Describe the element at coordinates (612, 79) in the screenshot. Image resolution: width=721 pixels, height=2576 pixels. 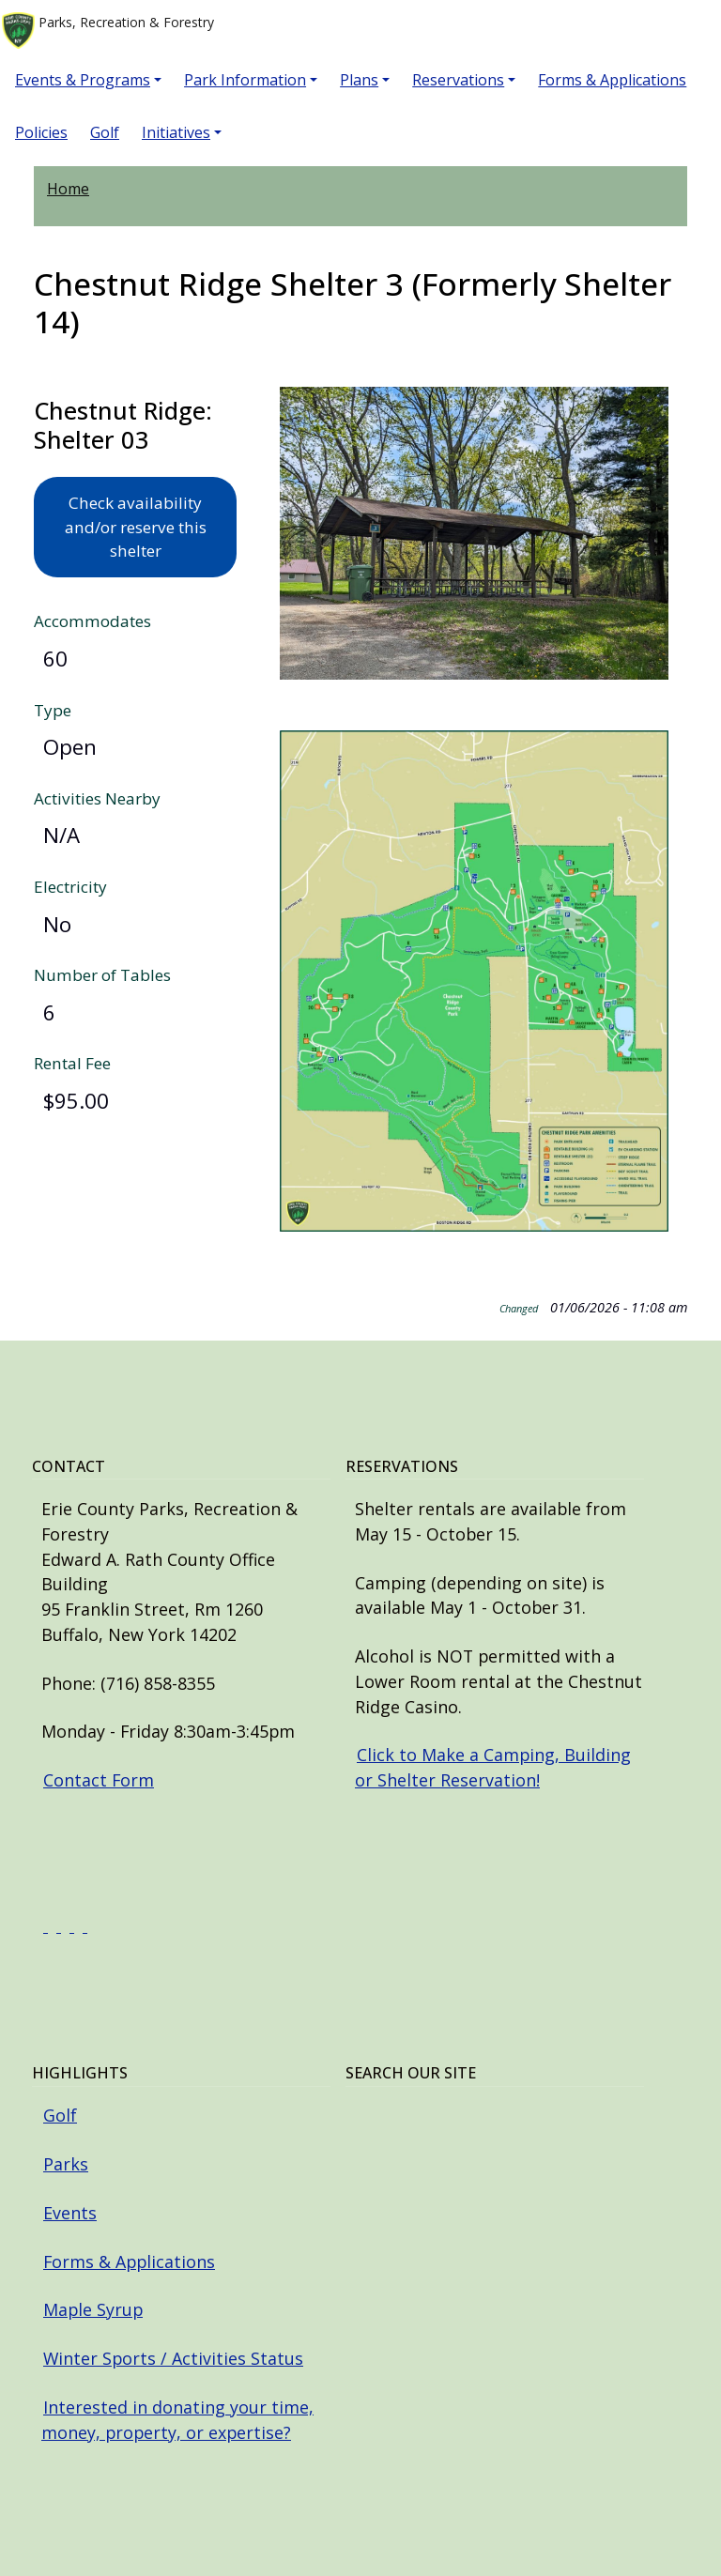
I see `Forms & Applications` at that location.